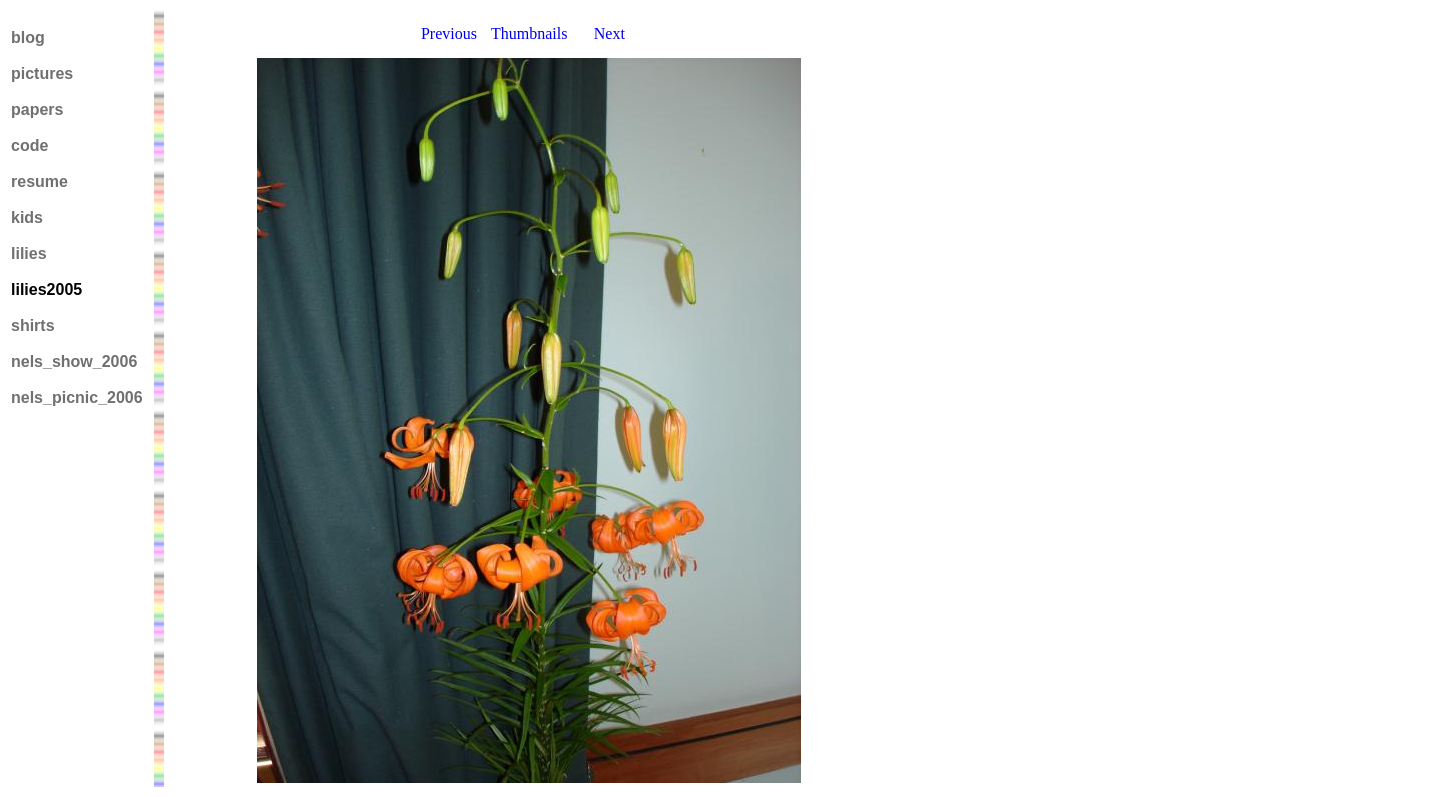  I want to click on code, so click(29, 145).